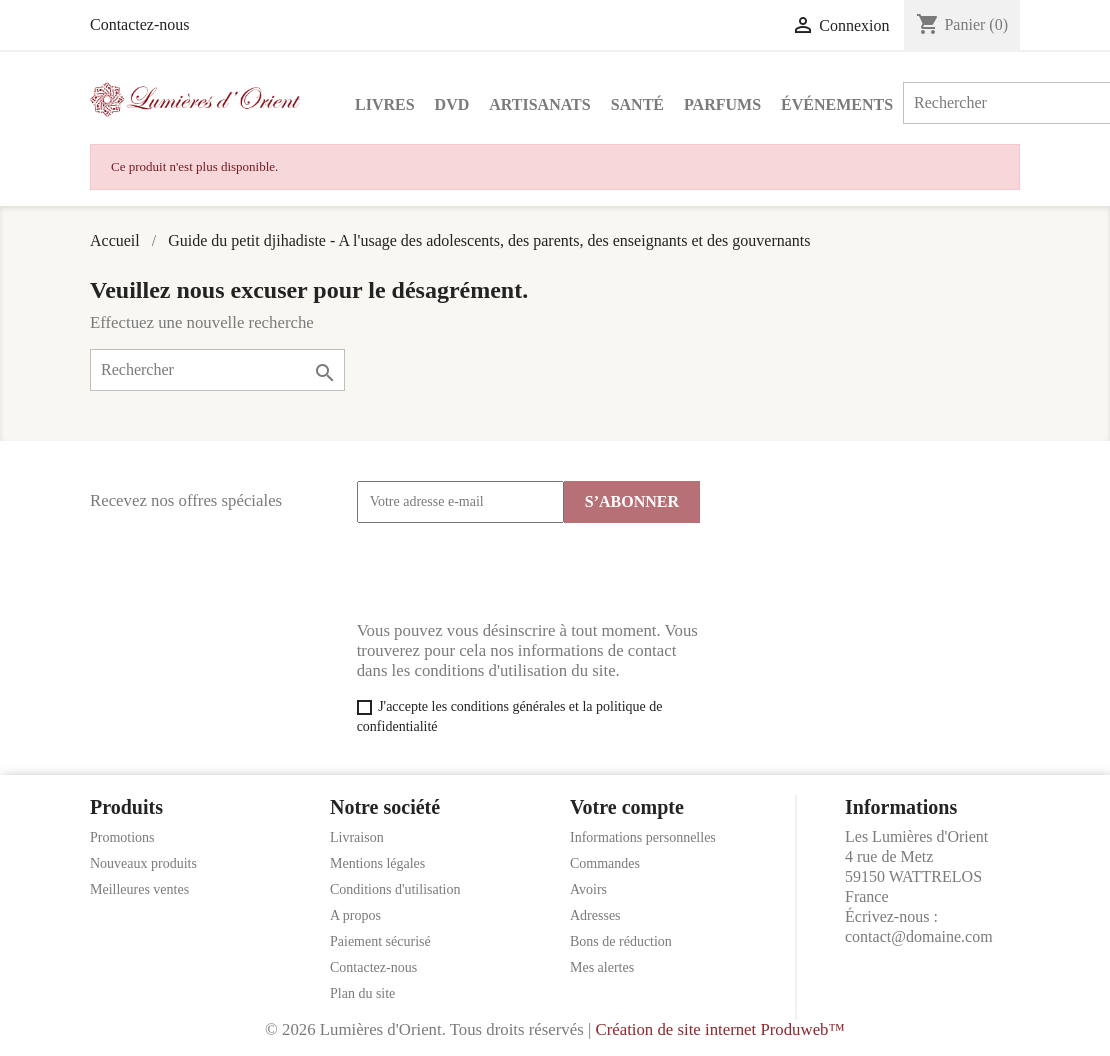 Image resolution: width=1110 pixels, height=1056 pixels. What do you see at coordinates (602, 967) in the screenshot?
I see `Mes alertes` at bounding box center [602, 967].